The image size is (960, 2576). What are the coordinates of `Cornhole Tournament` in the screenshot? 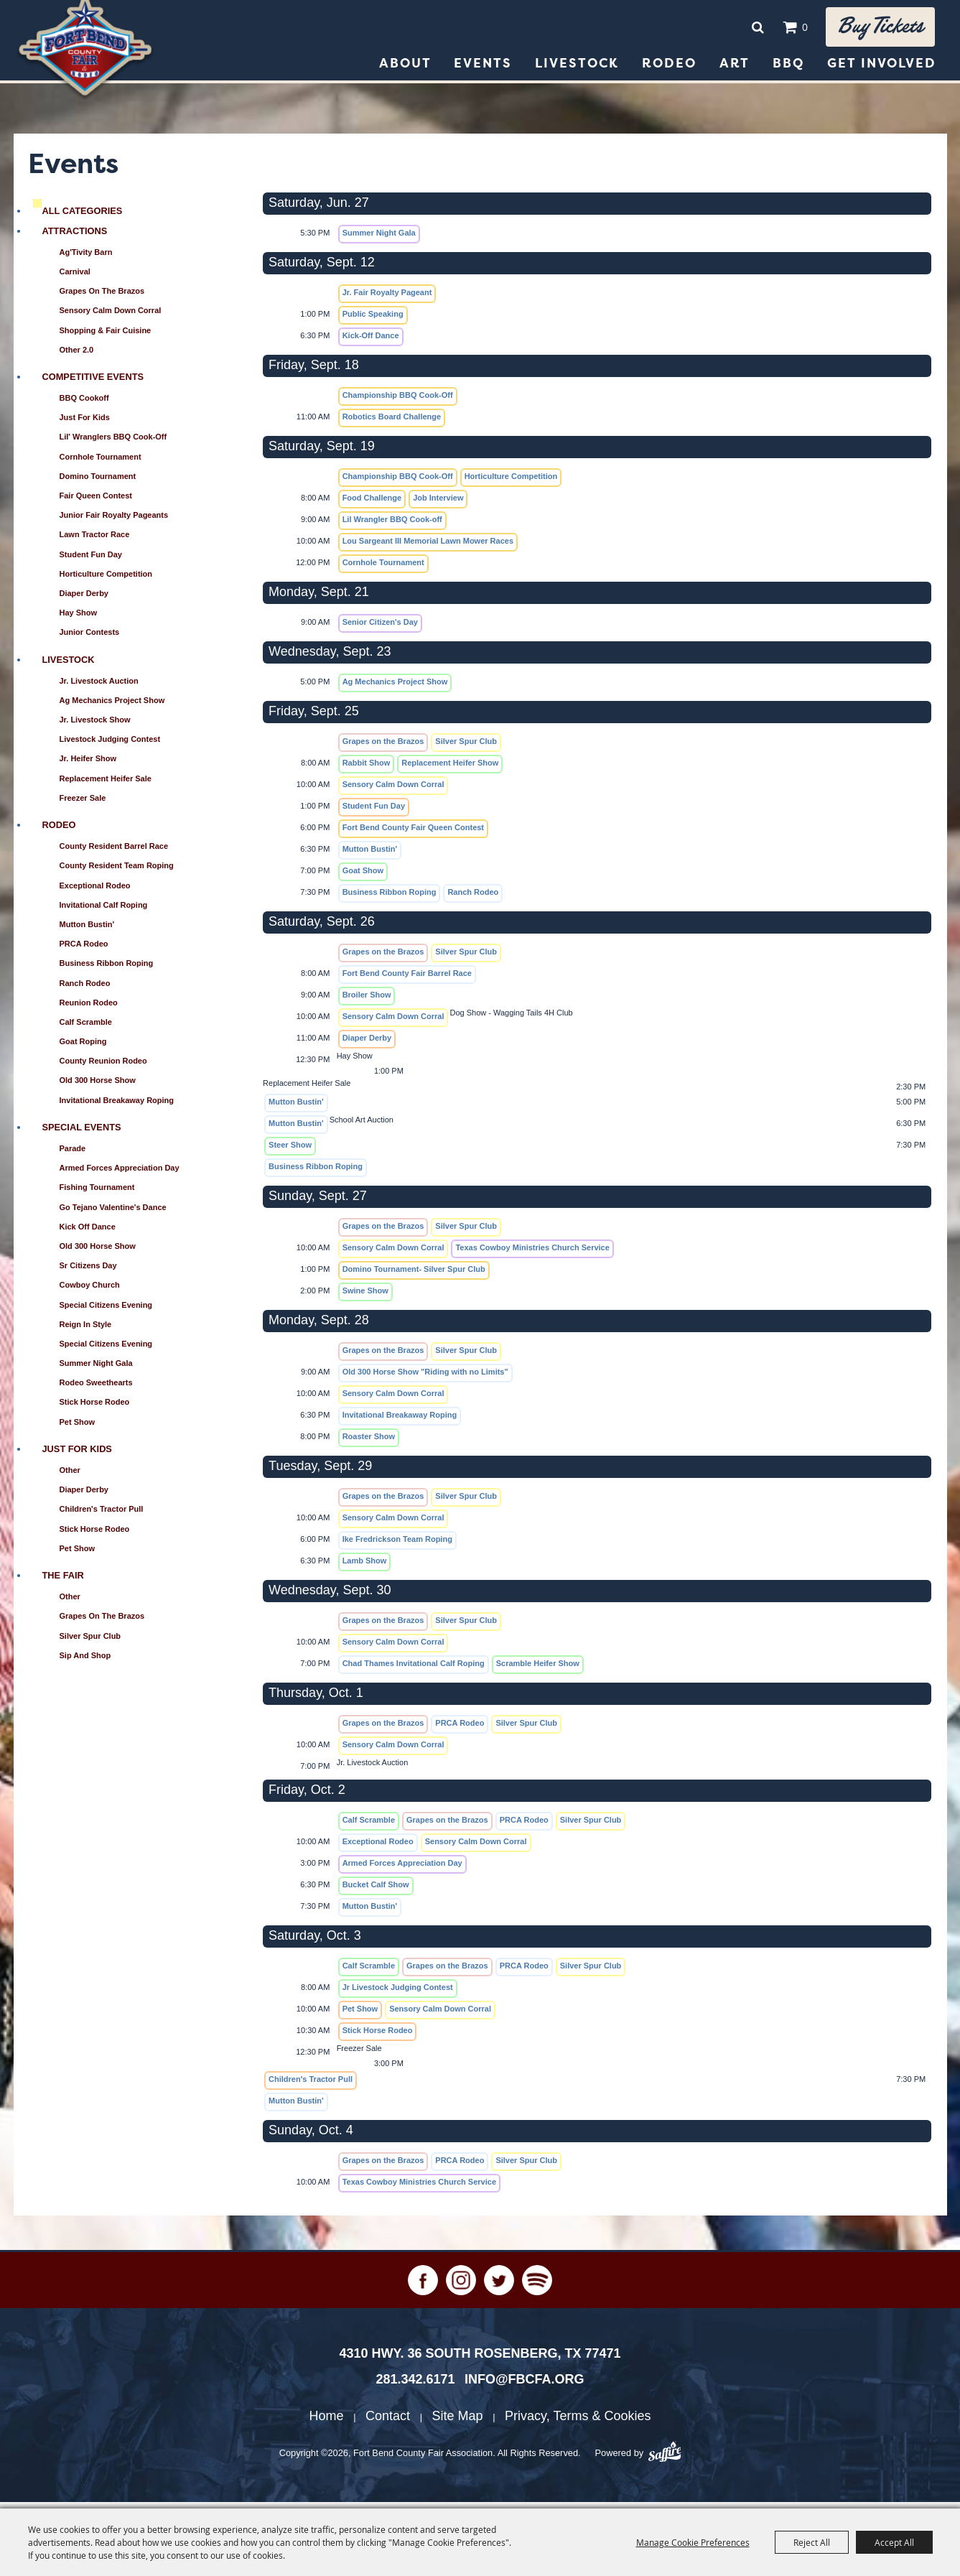 It's located at (100, 463).